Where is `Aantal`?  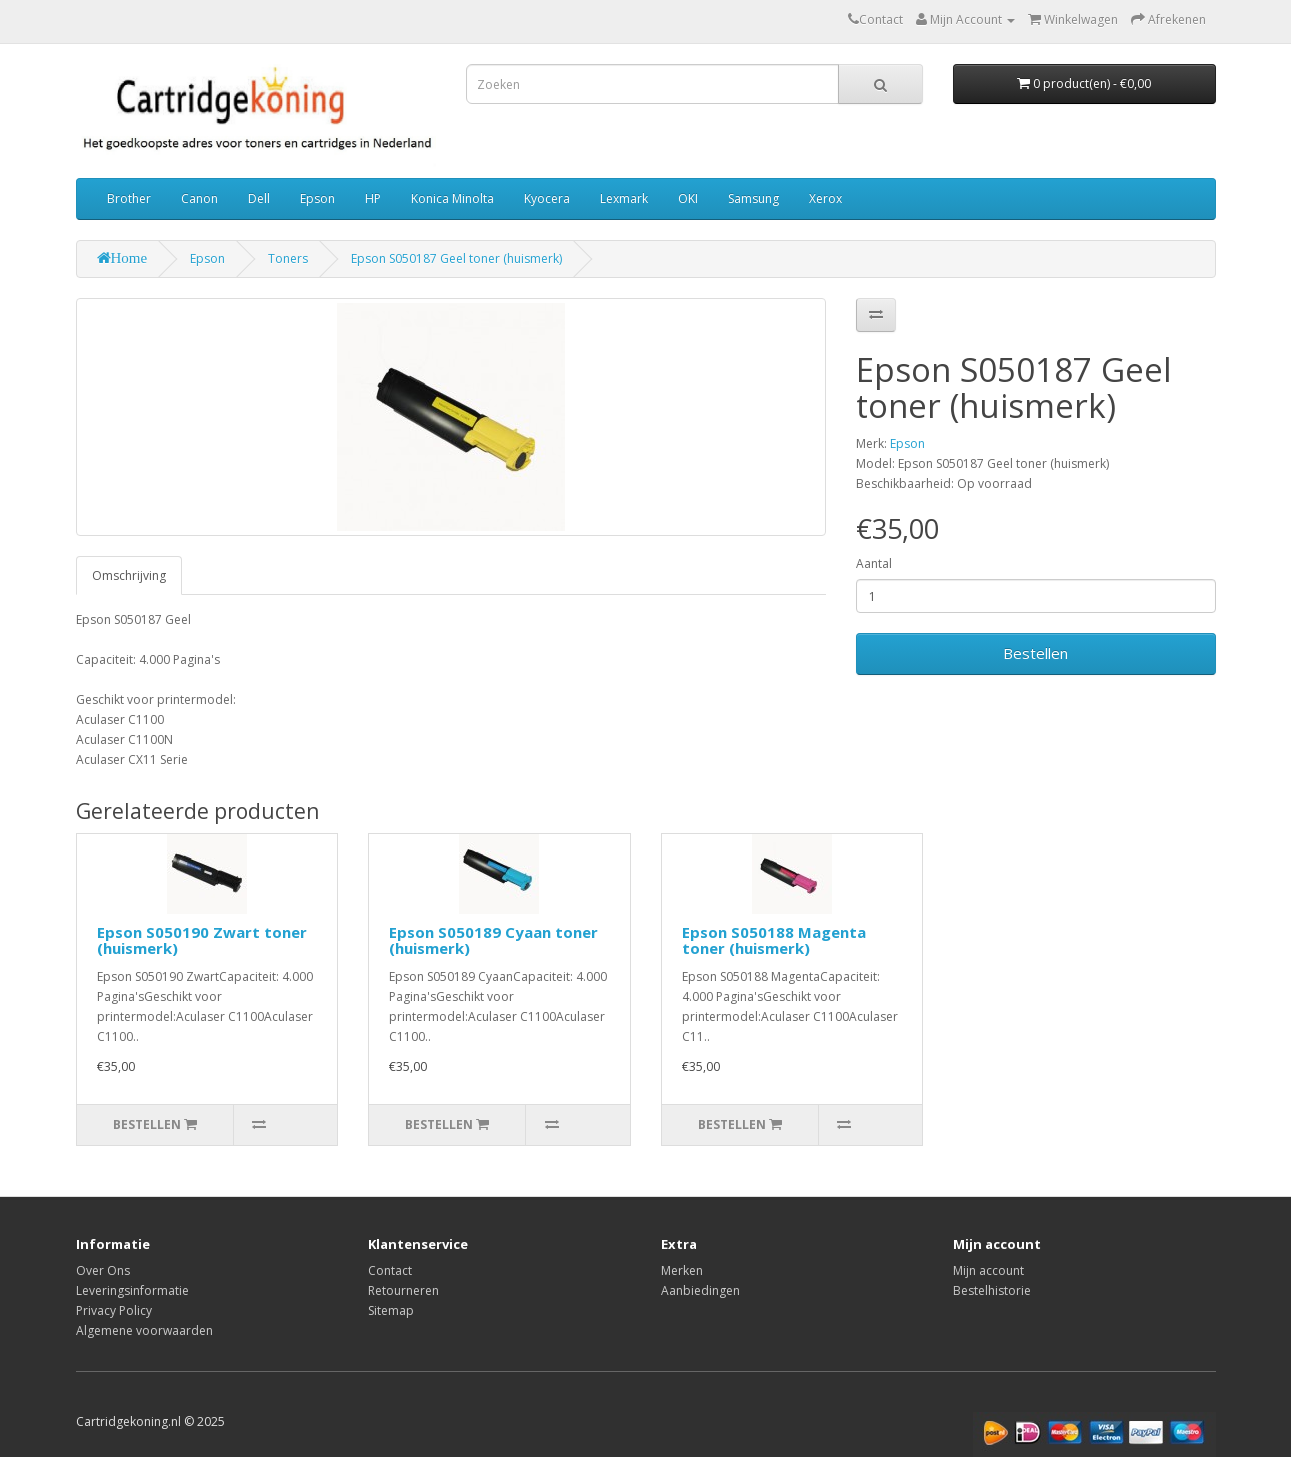 Aantal is located at coordinates (874, 563).